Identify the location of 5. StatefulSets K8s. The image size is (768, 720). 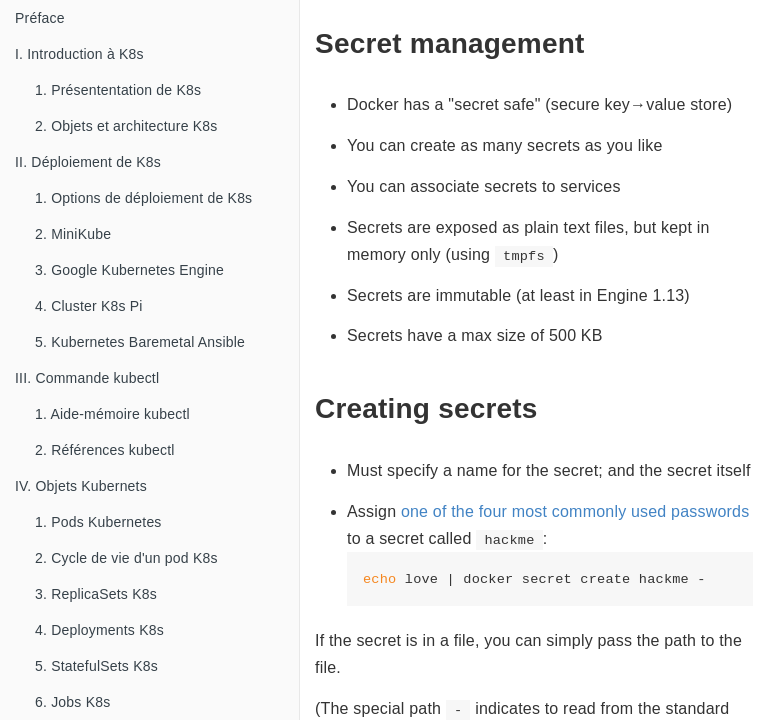
(96, 666).